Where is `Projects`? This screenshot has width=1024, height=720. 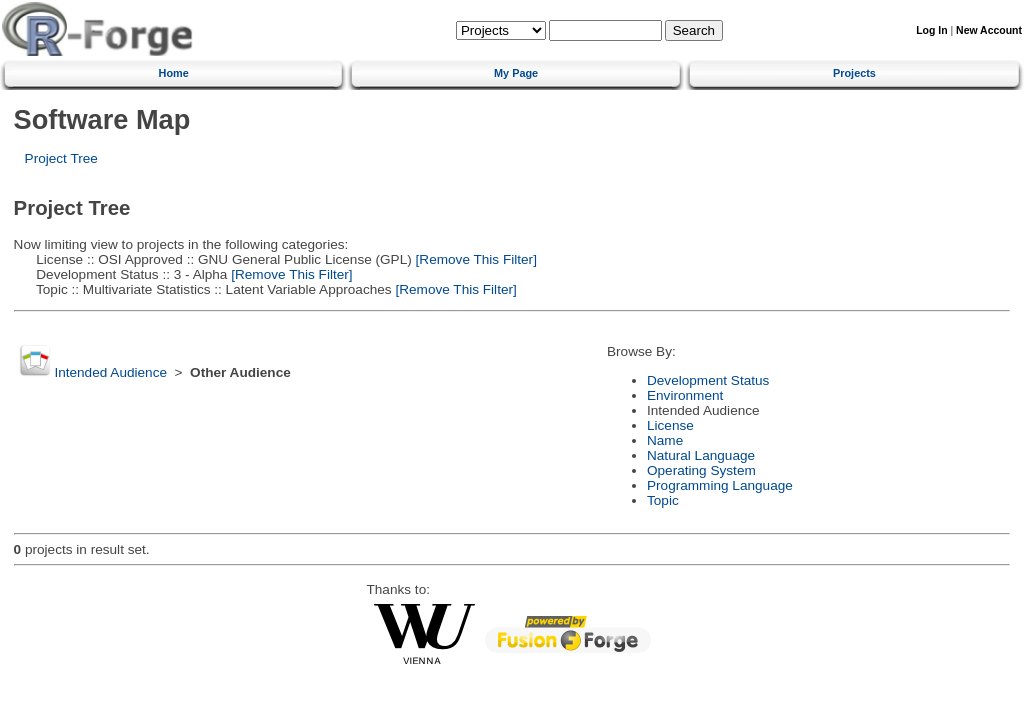 Projects is located at coordinates (854, 73).